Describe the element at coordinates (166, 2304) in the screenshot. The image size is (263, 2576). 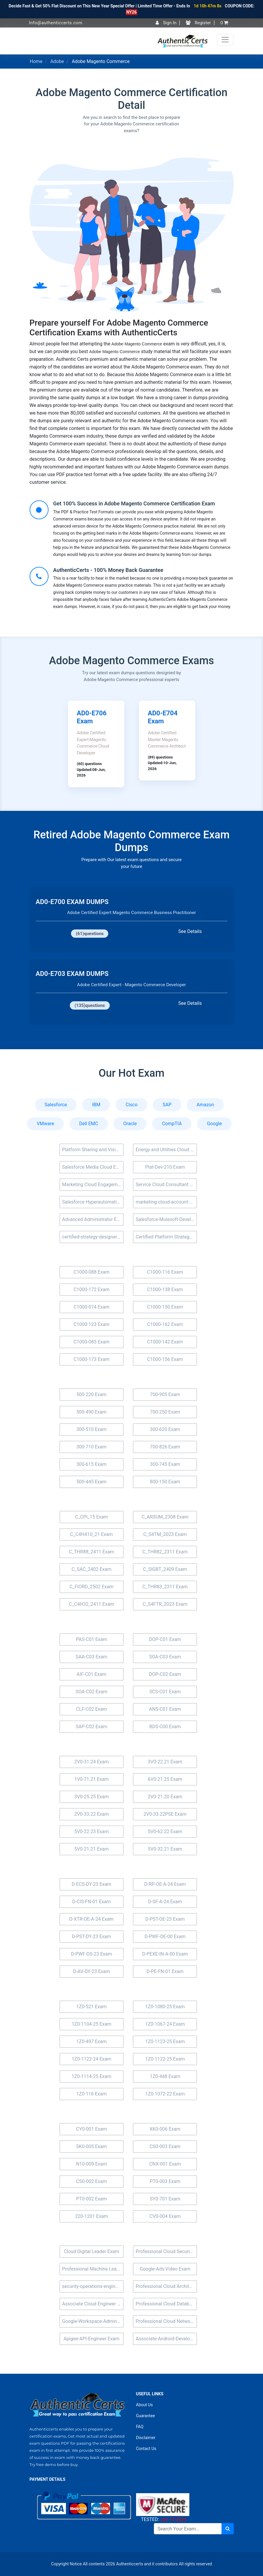
I see `Professional Cloud Database Engineer Exam` at that location.